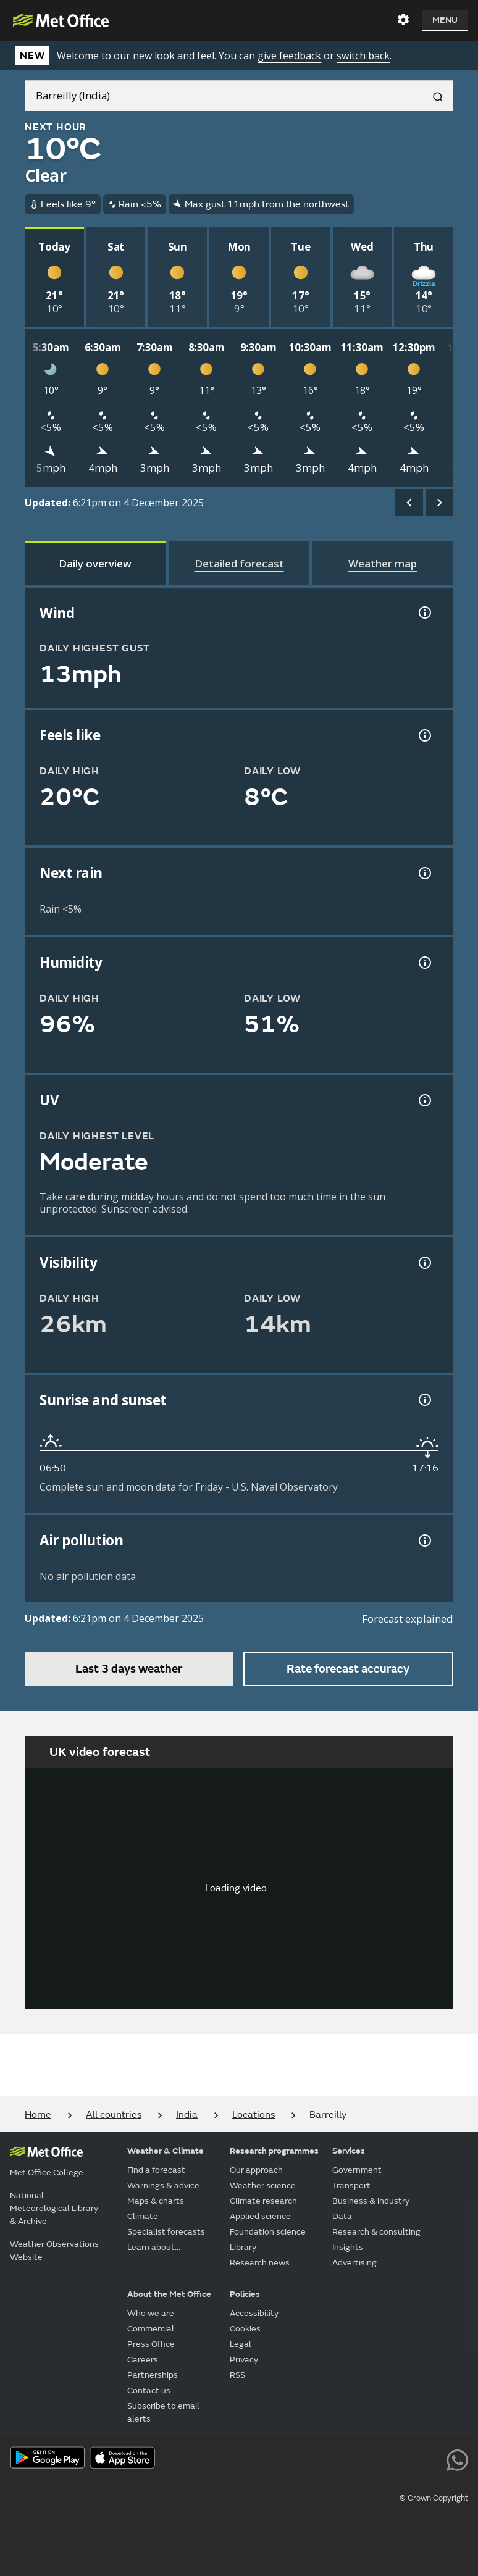  What do you see at coordinates (423, 1540) in the screenshot?
I see `[Air pollution information]` at bounding box center [423, 1540].